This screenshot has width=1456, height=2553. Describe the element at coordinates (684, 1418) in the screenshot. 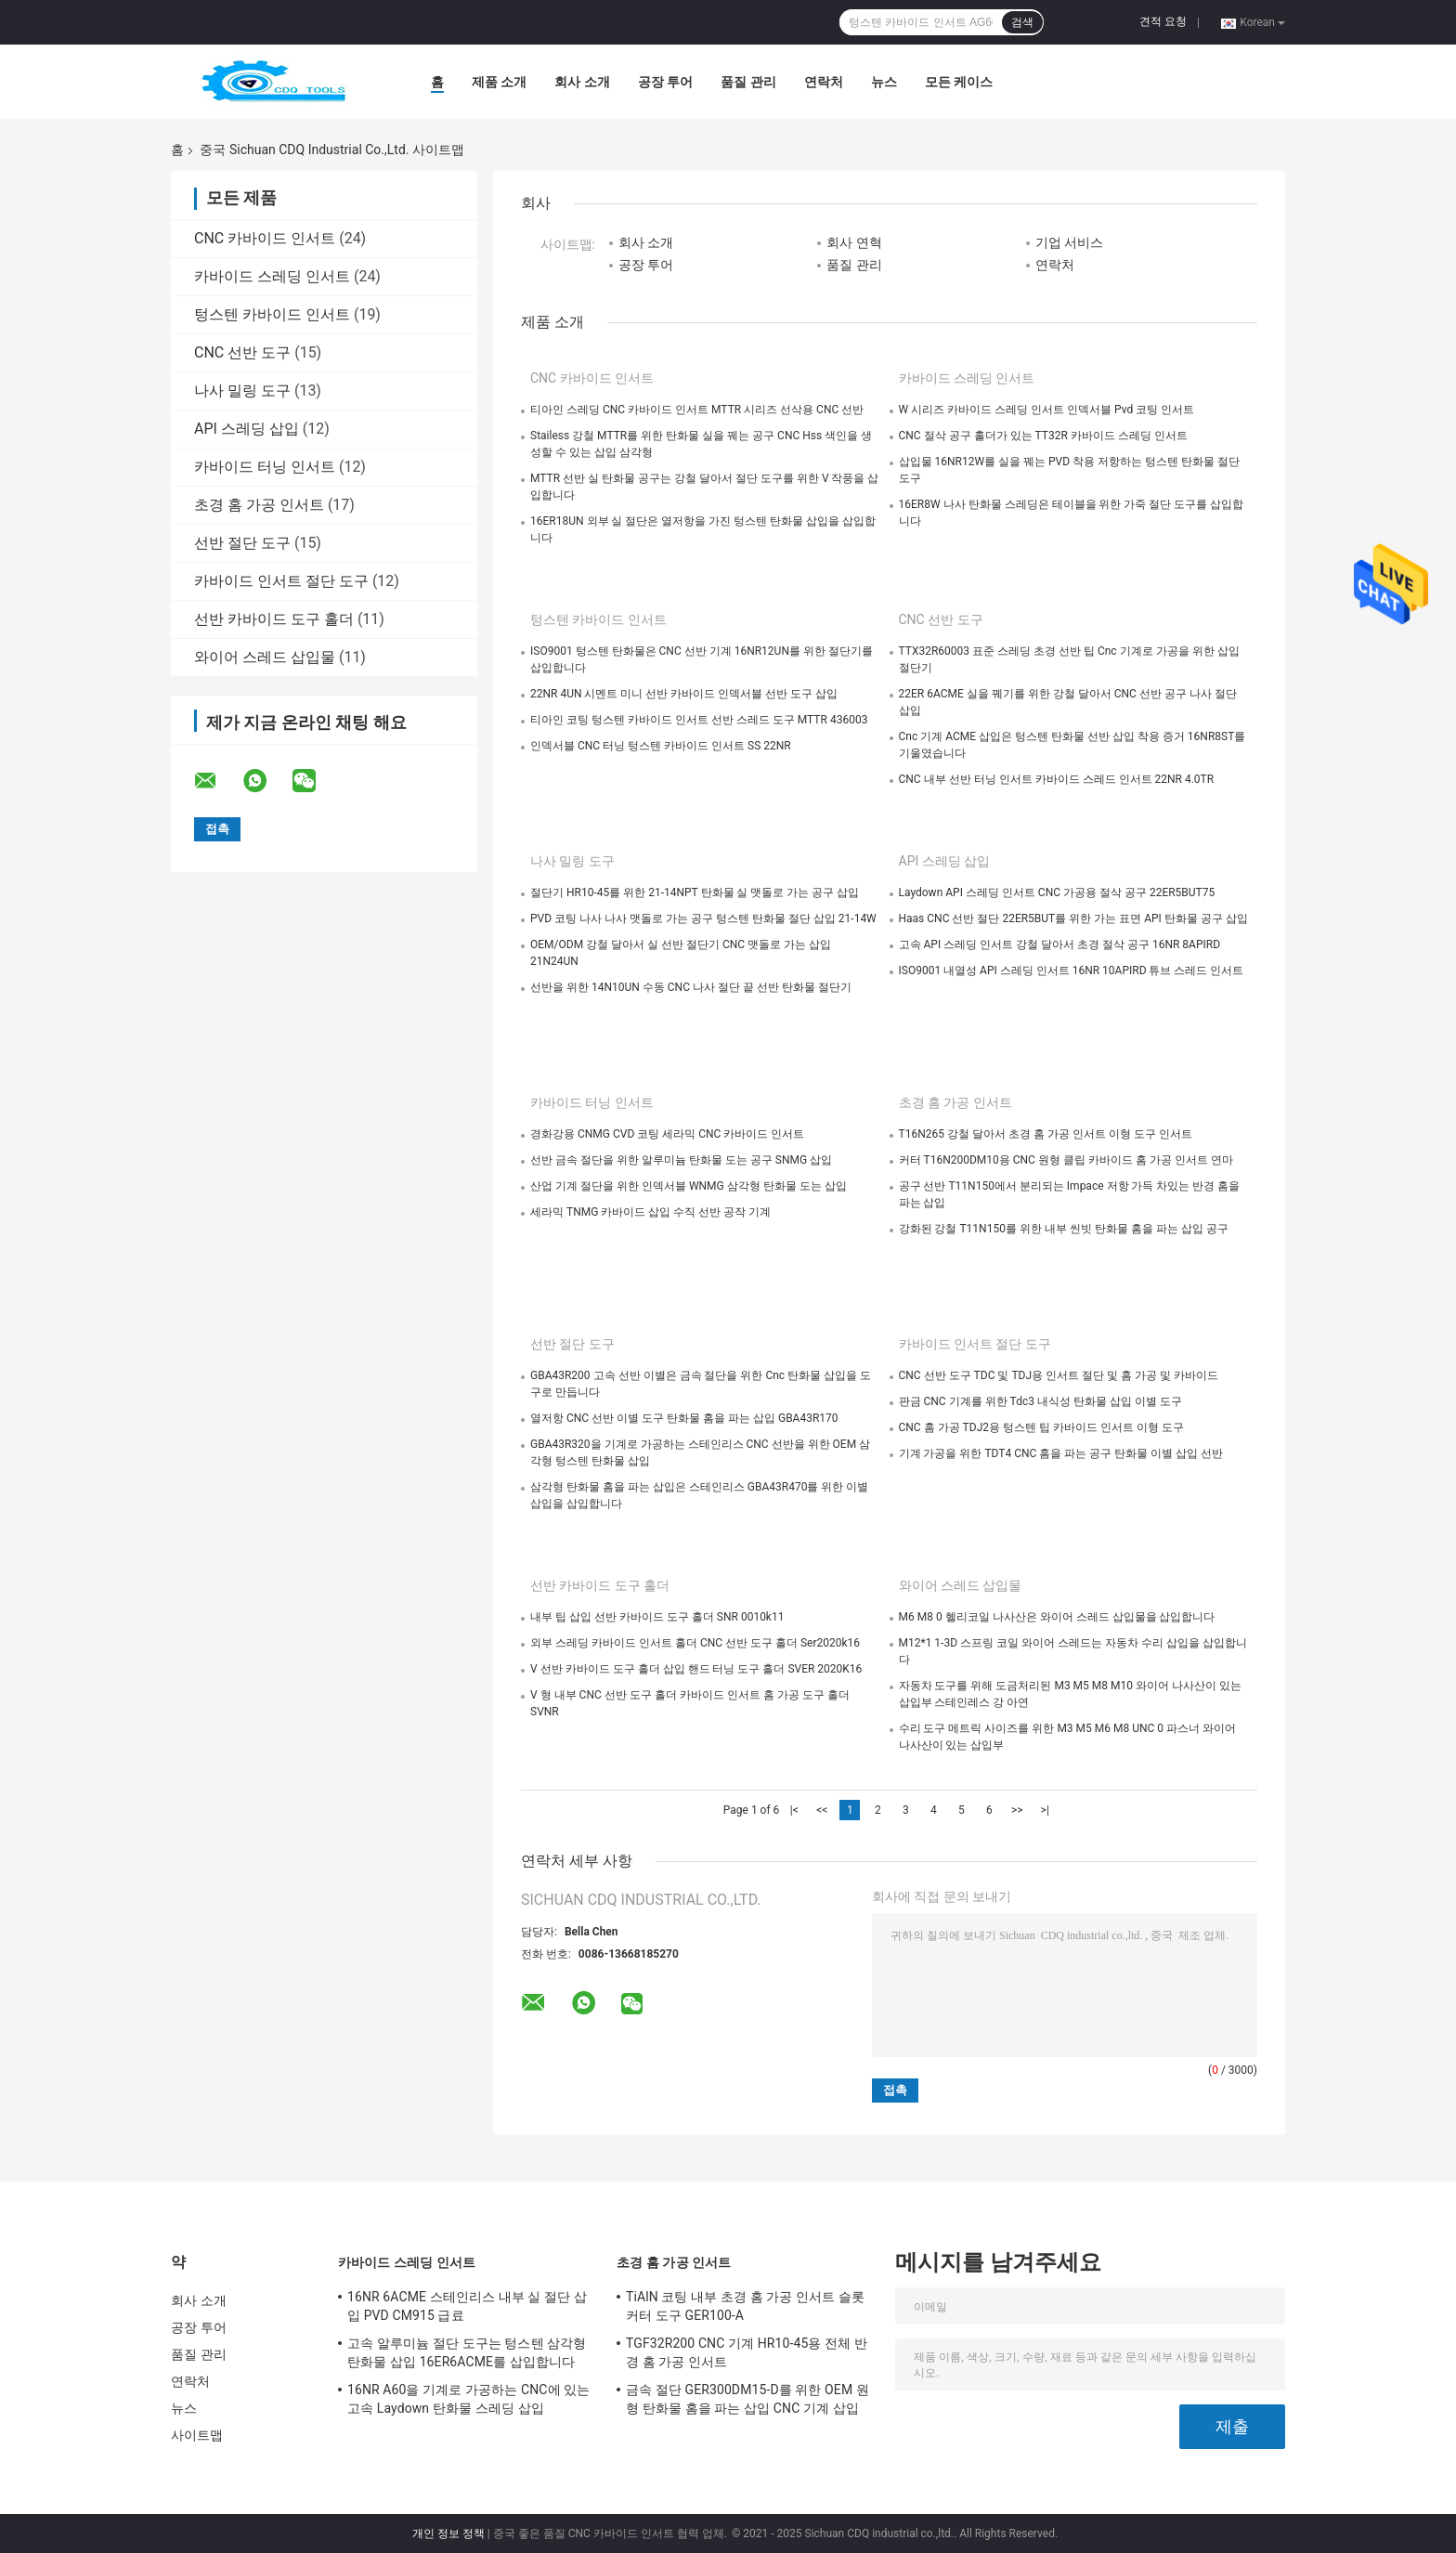

I see `열저항 CNC 선반 이별 도구 탄화물 홈을 파는 삽입 GBA43R170` at that location.